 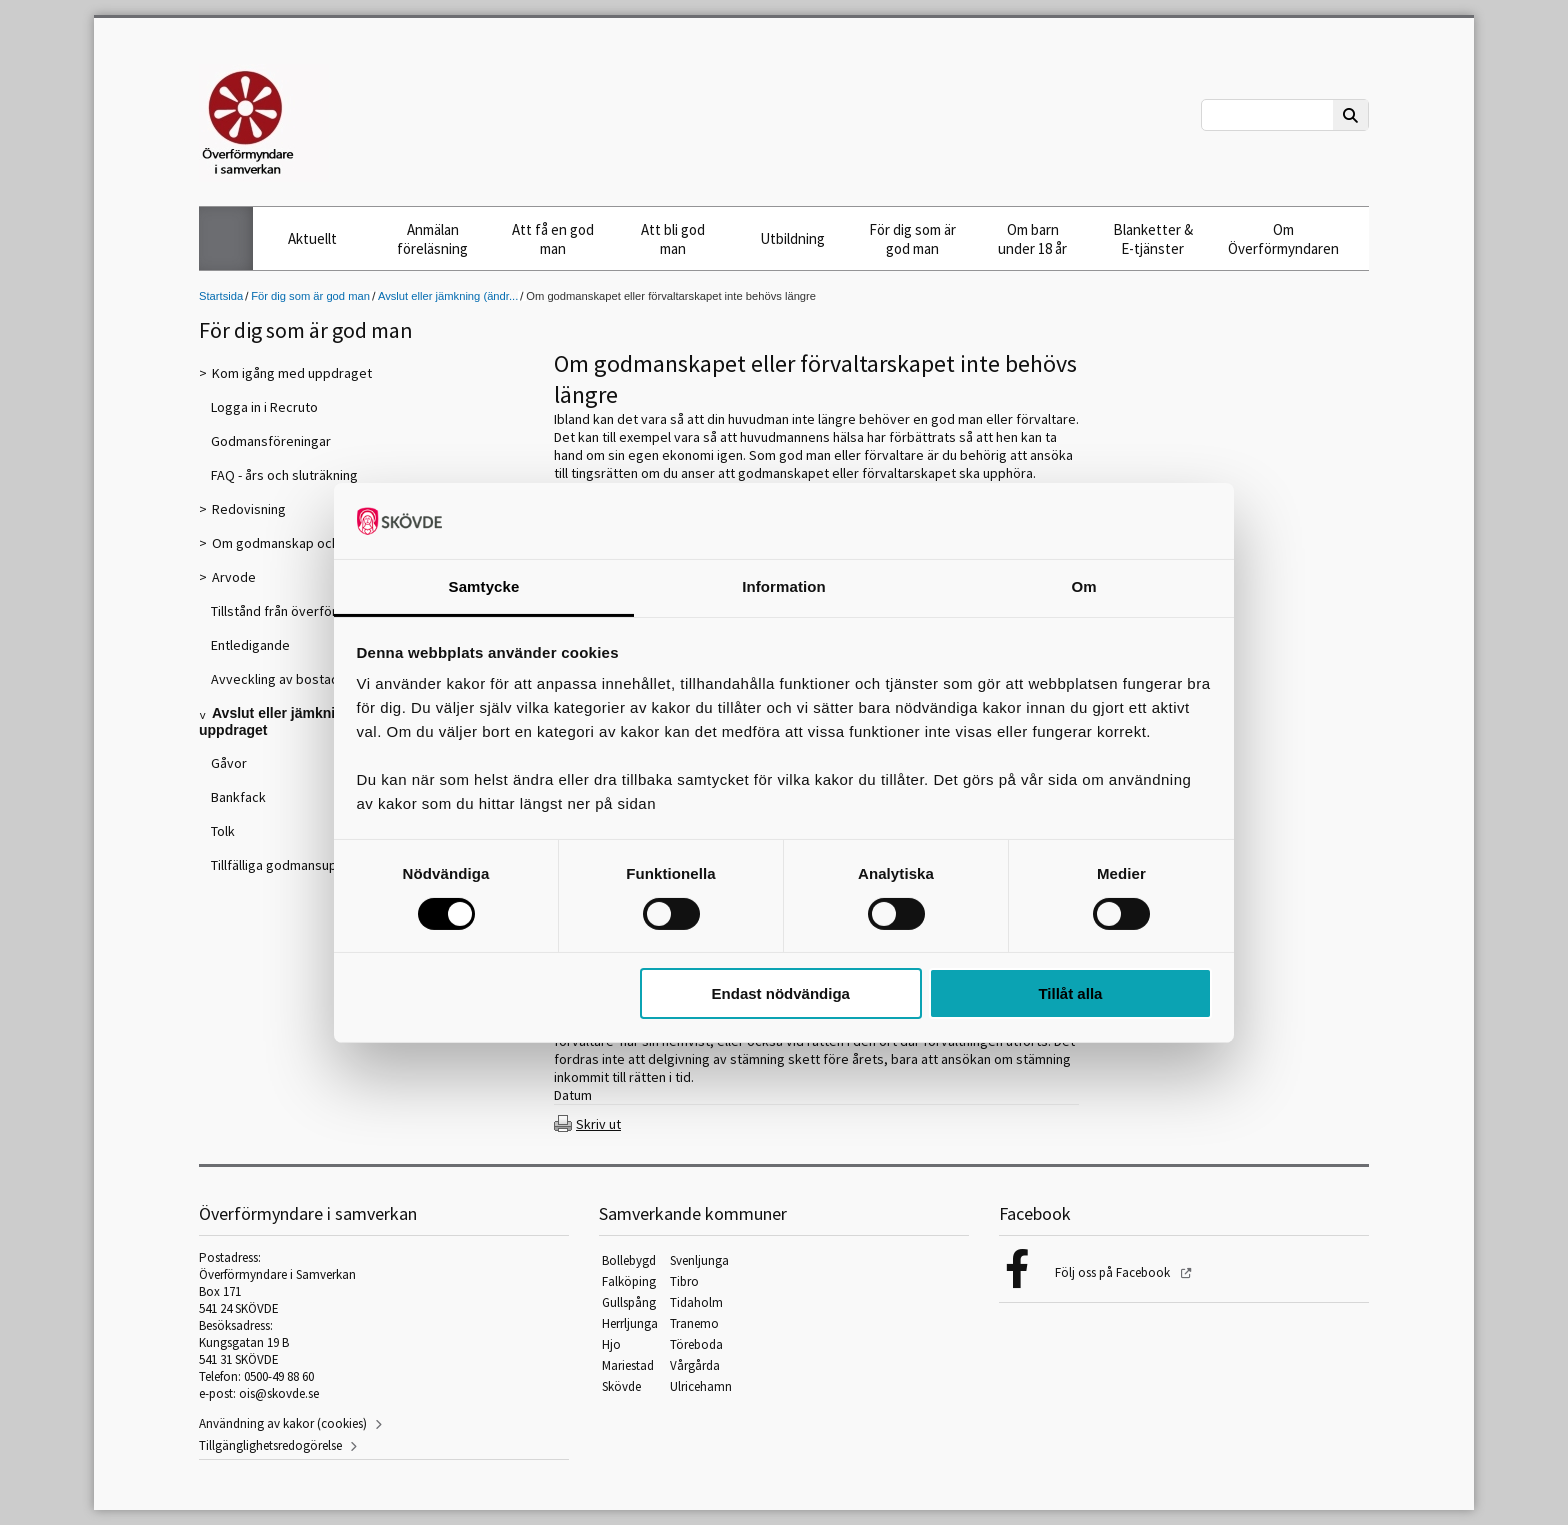 What do you see at coordinates (1083, 586) in the screenshot?
I see `Om [tab]` at bounding box center [1083, 586].